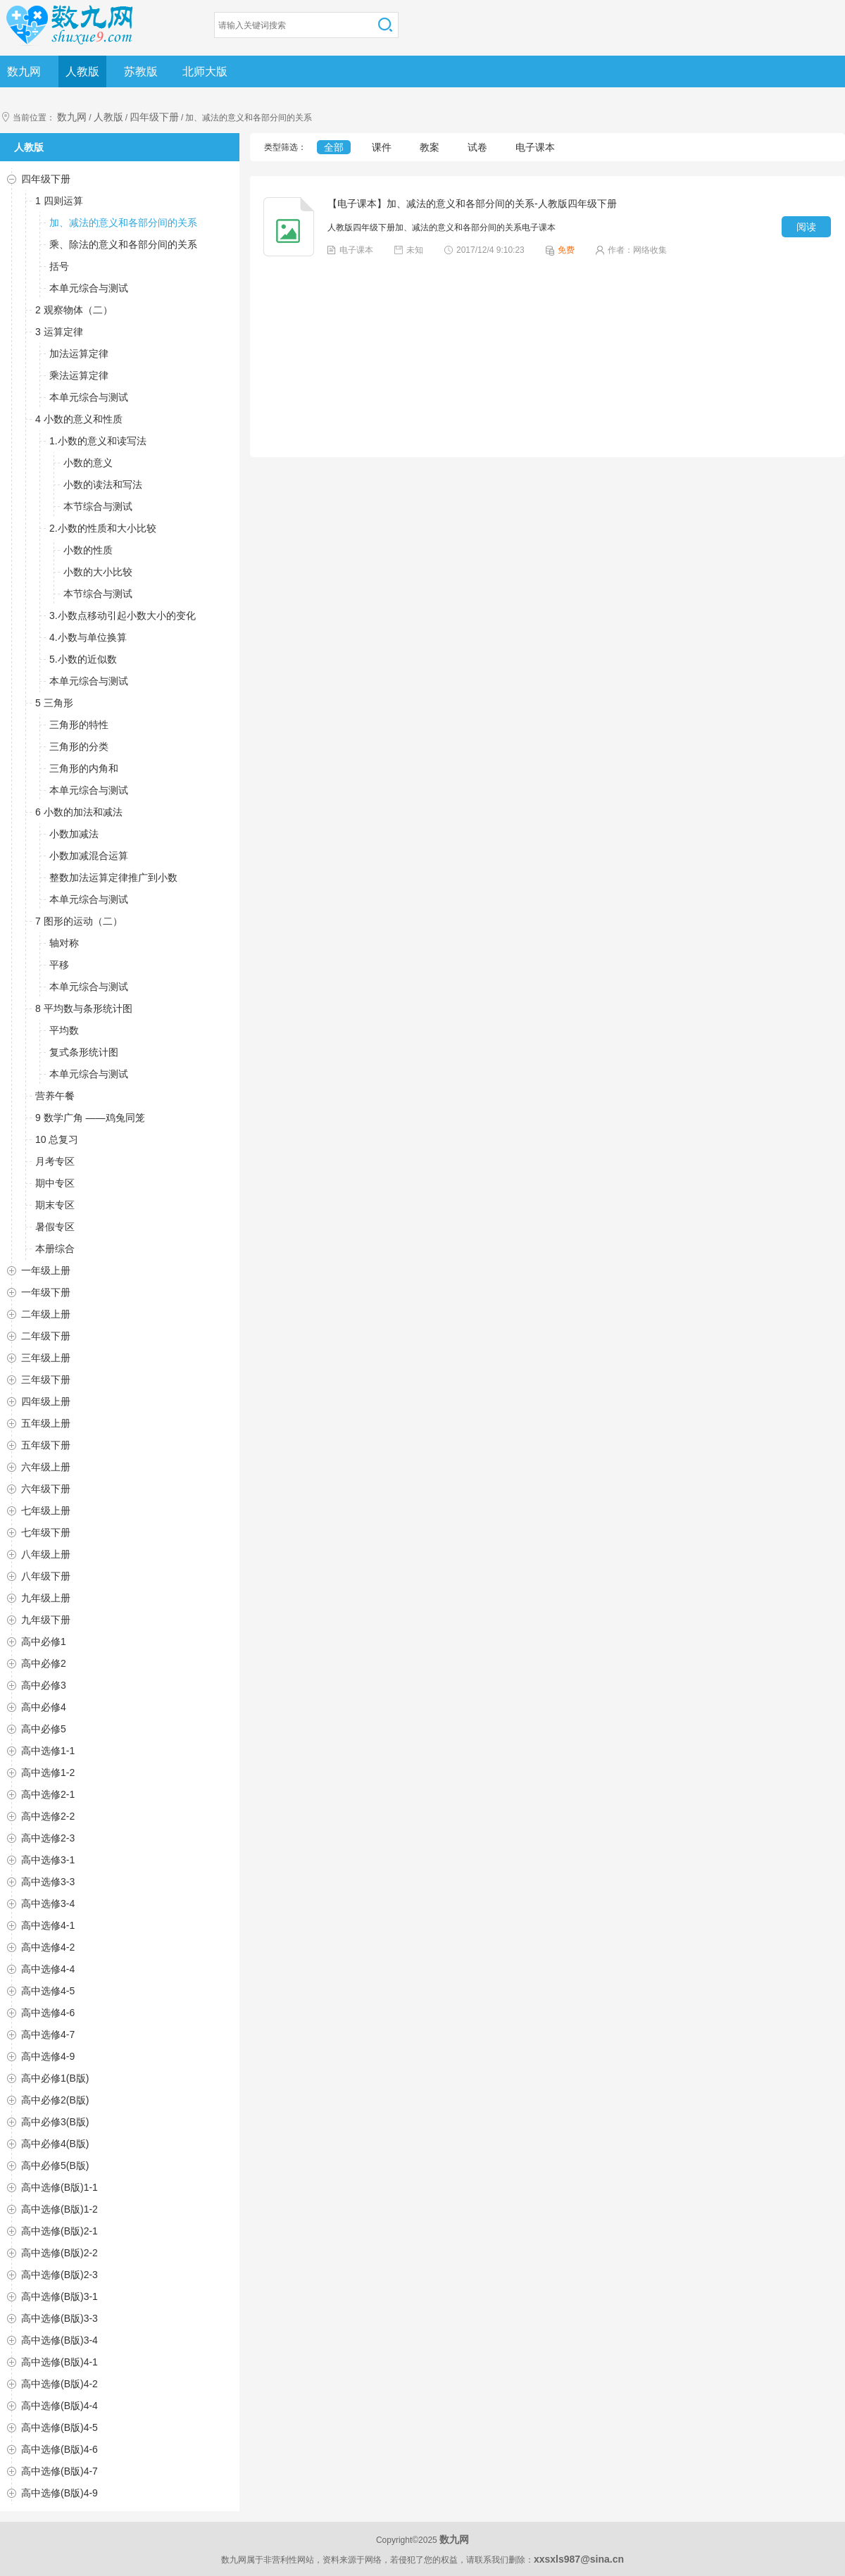  Describe the element at coordinates (74, 309) in the screenshot. I see `2 观察物体（二）` at that location.